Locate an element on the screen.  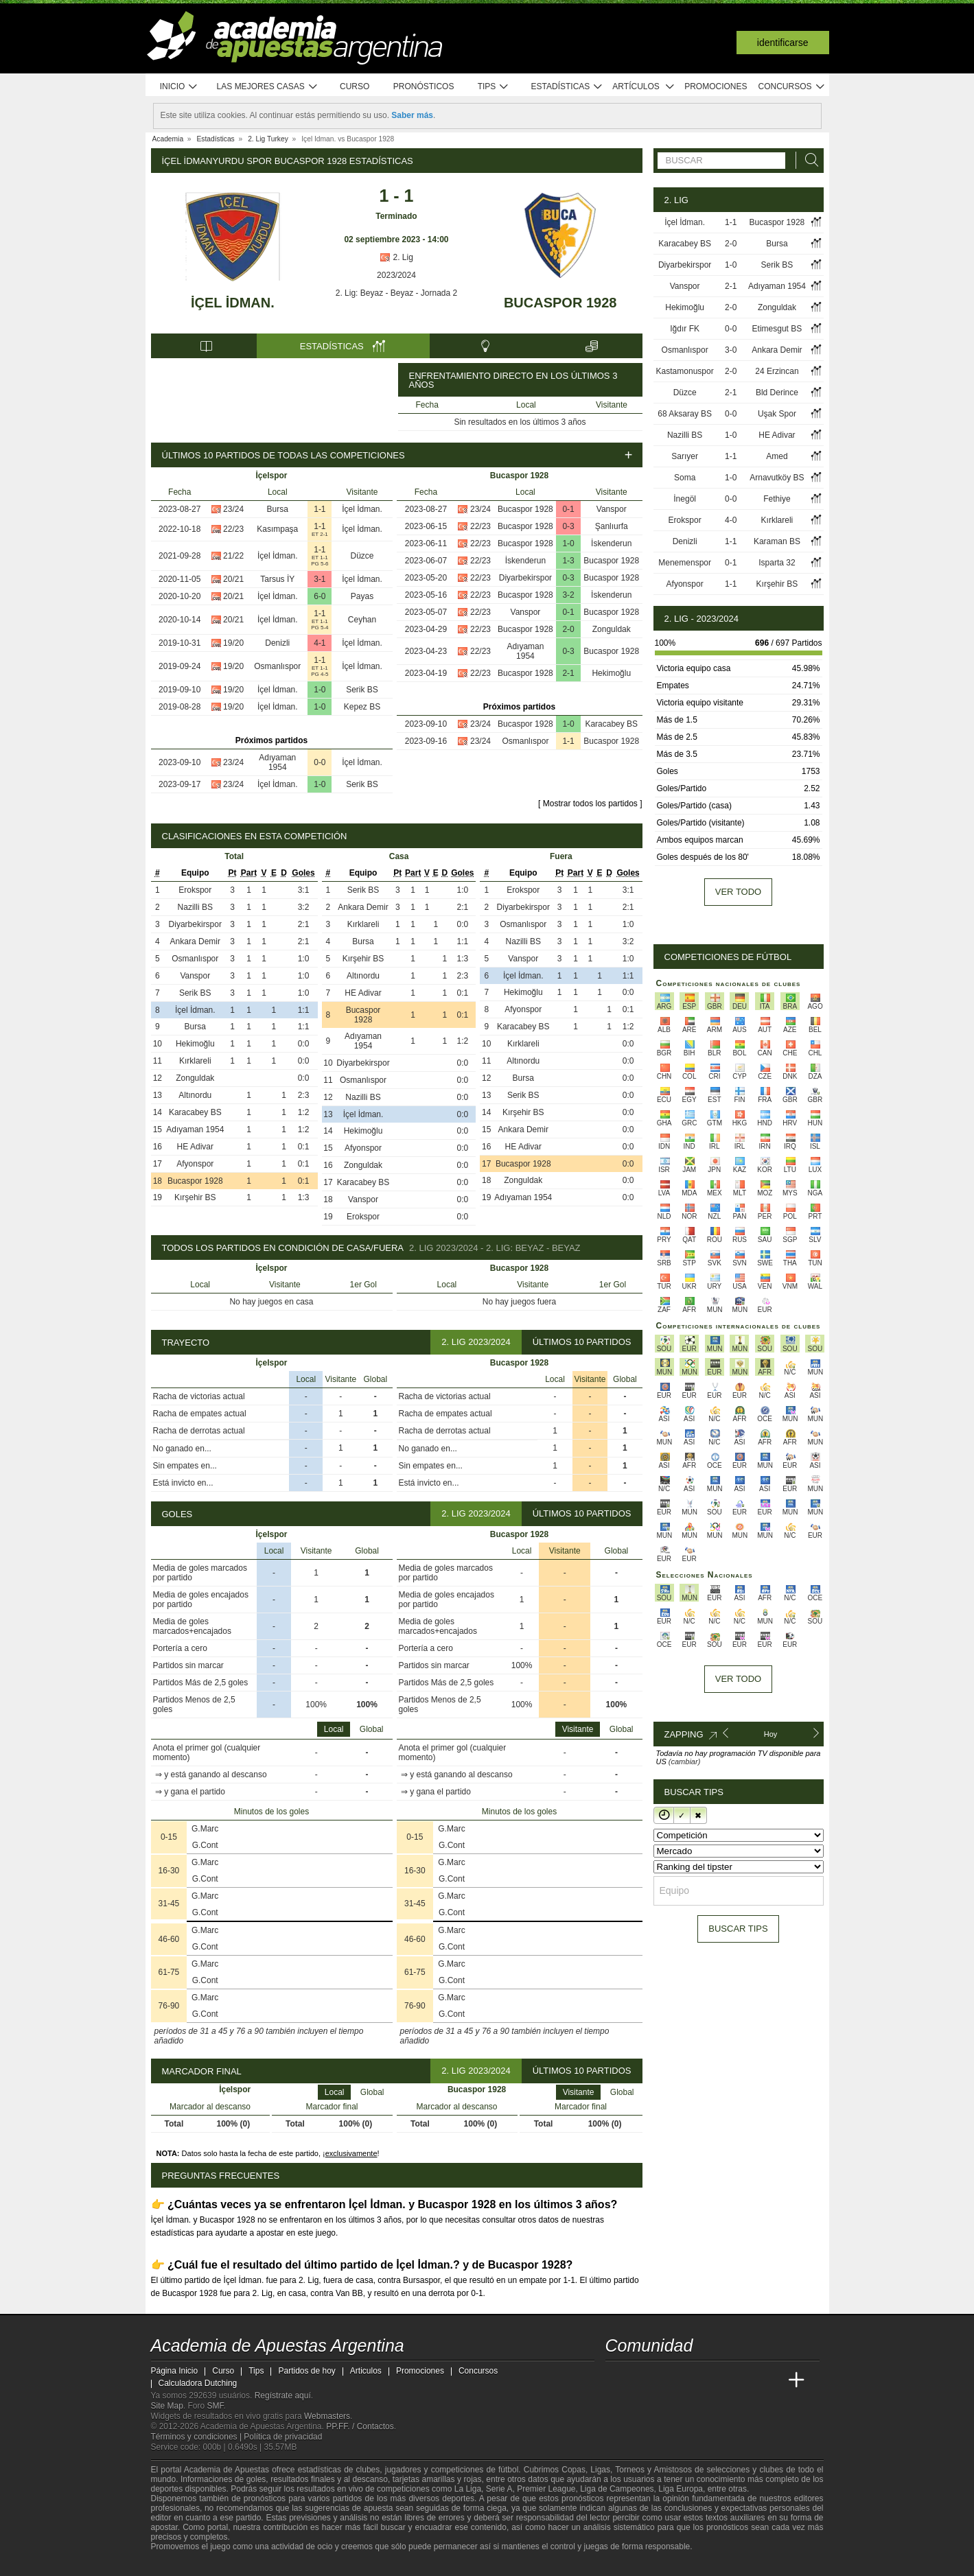
Site Map is located at coordinates (167, 2406).